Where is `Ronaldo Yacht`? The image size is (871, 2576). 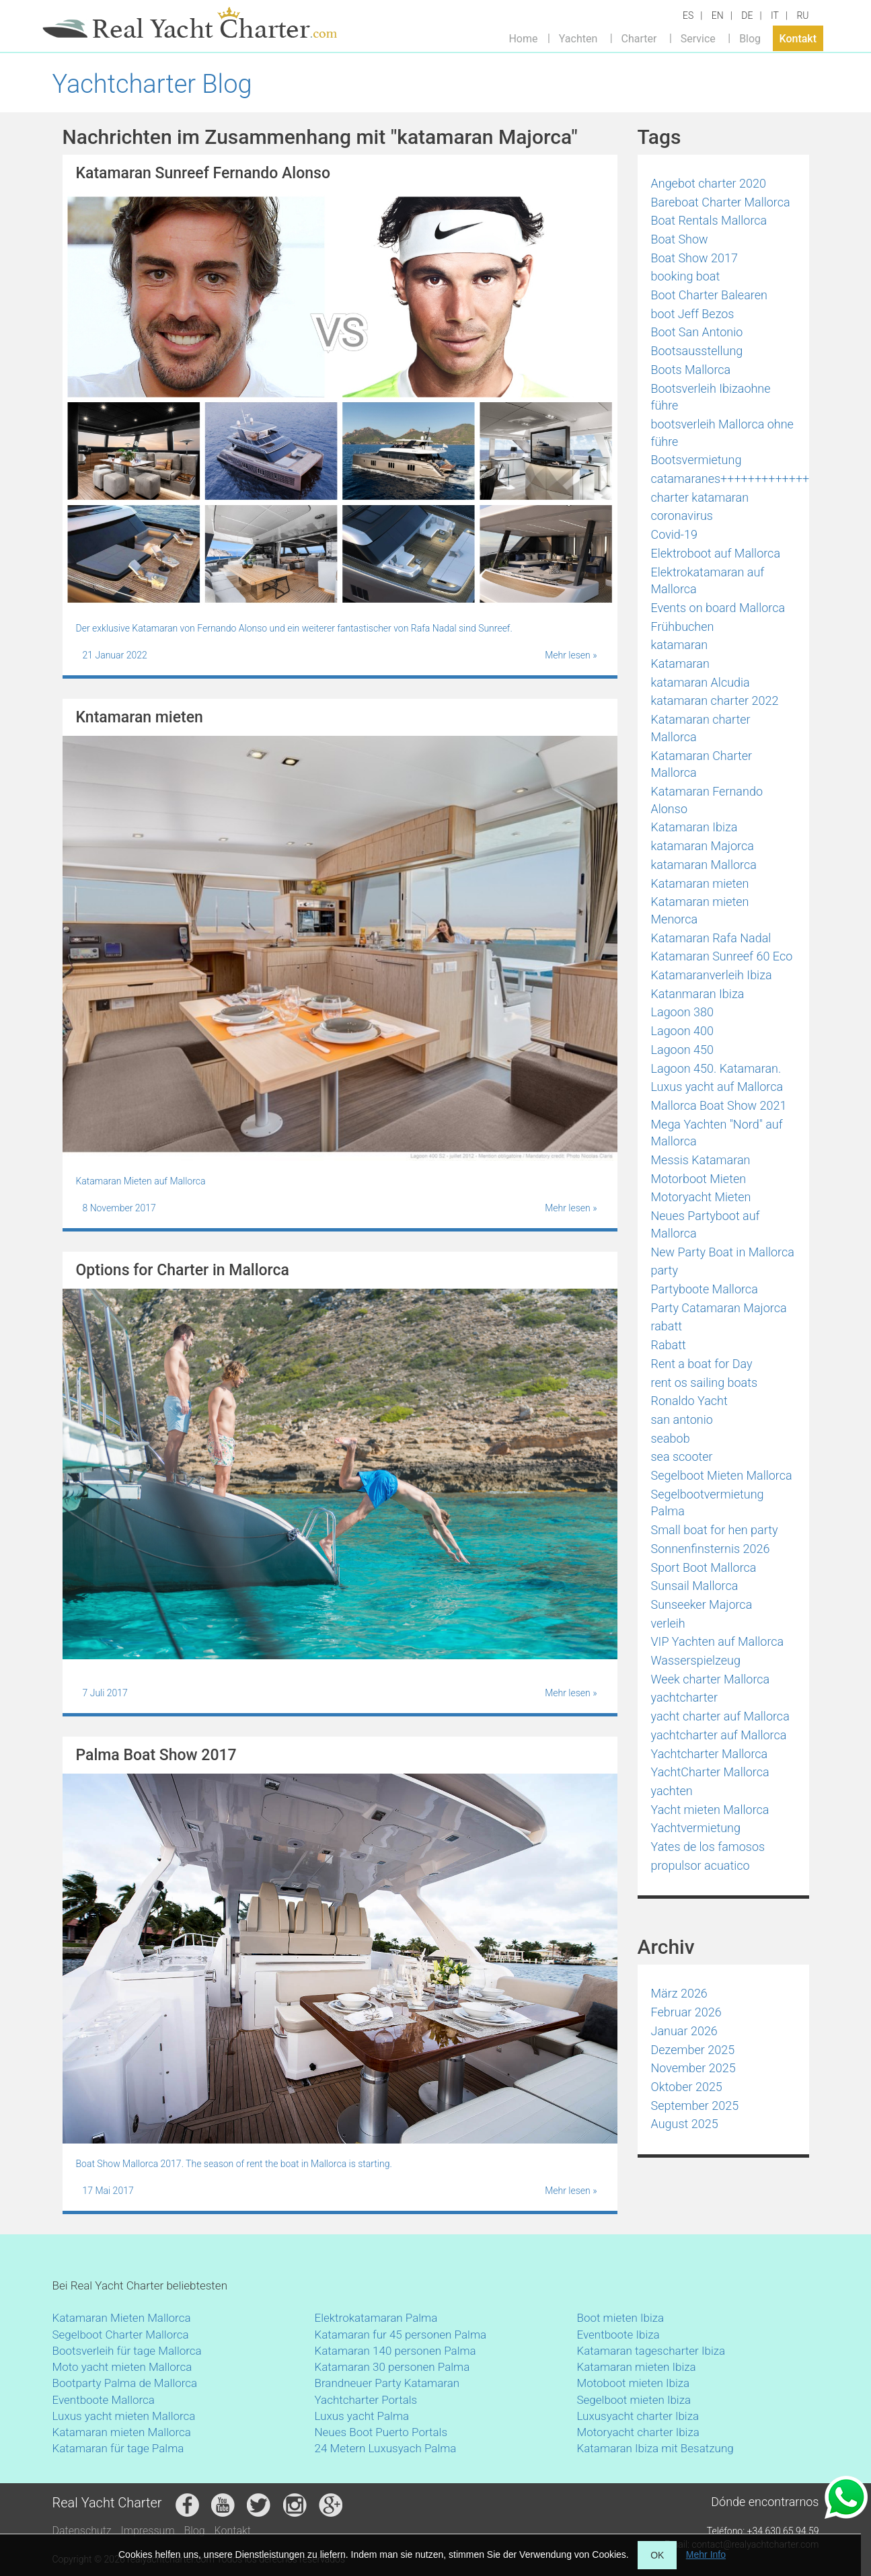 Ronaldo Yacht is located at coordinates (689, 1401).